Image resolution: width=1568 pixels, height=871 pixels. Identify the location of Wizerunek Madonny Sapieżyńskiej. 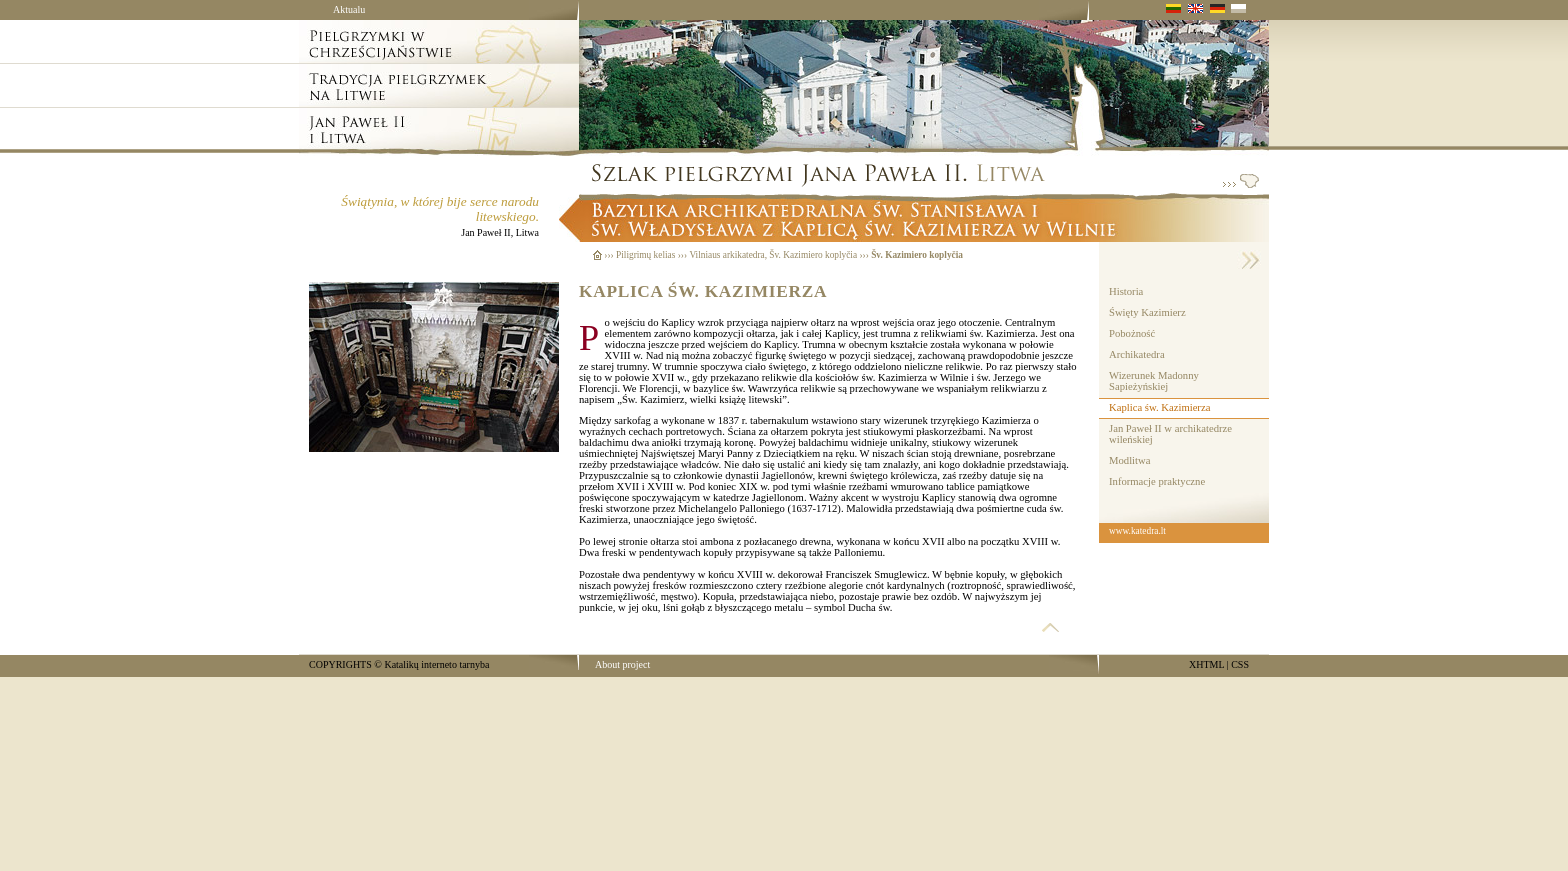
(1154, 381).